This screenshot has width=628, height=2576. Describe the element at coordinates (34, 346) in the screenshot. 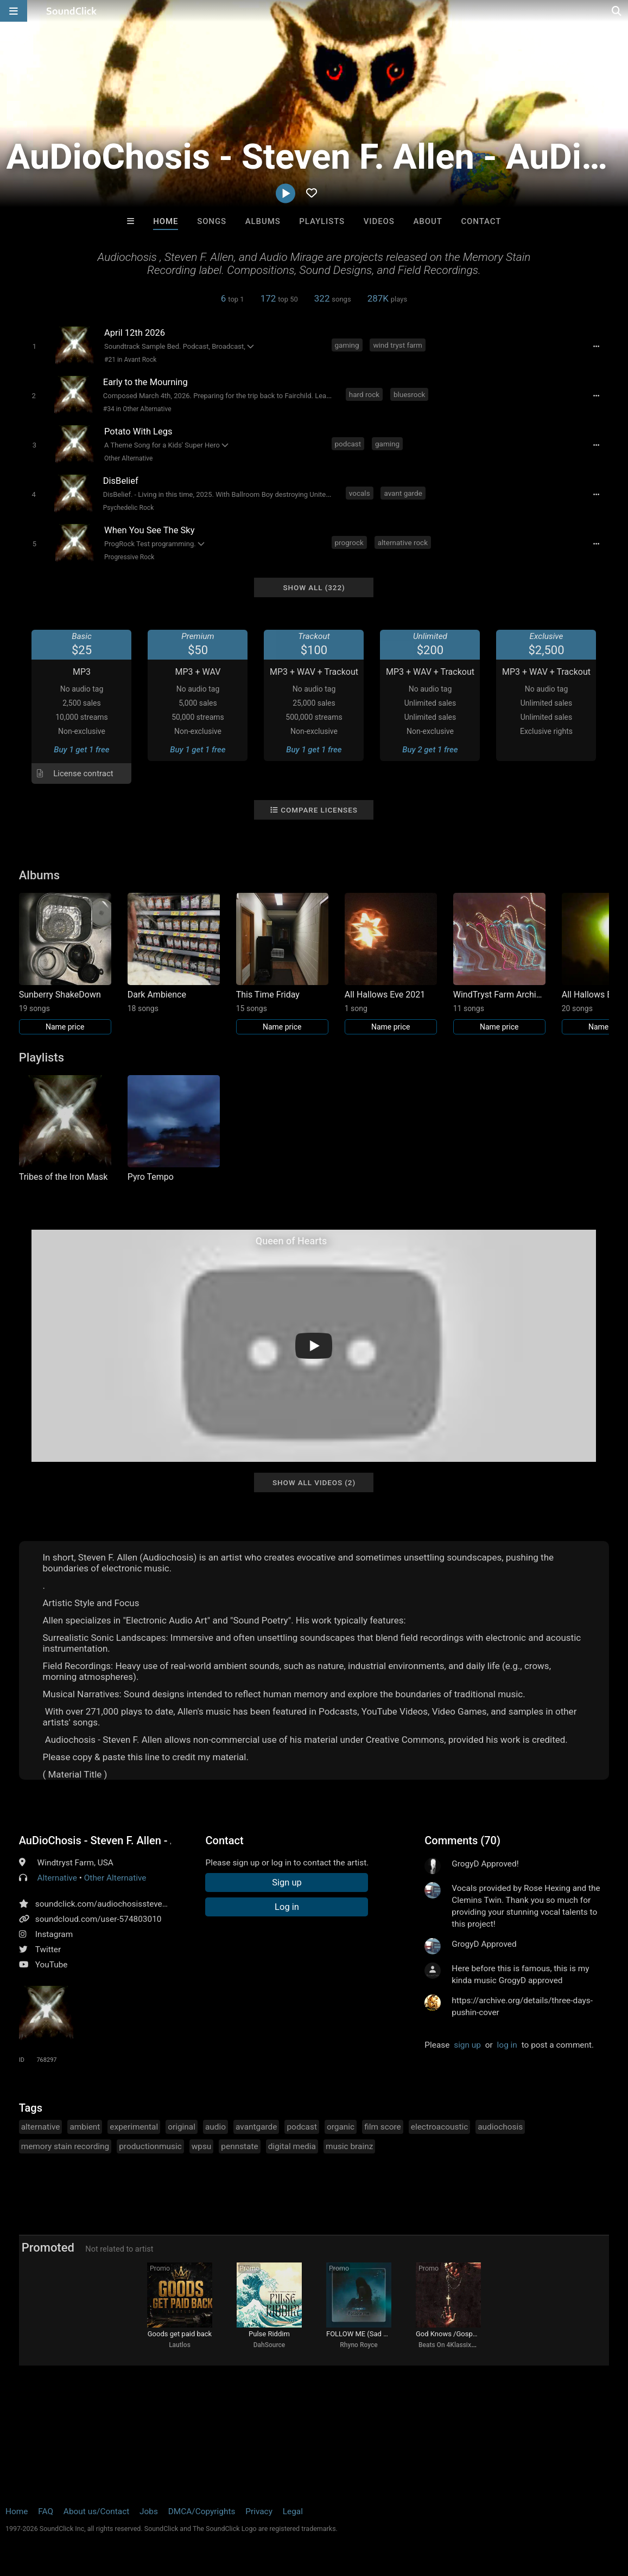

I see `[Toggle play]` at that location.